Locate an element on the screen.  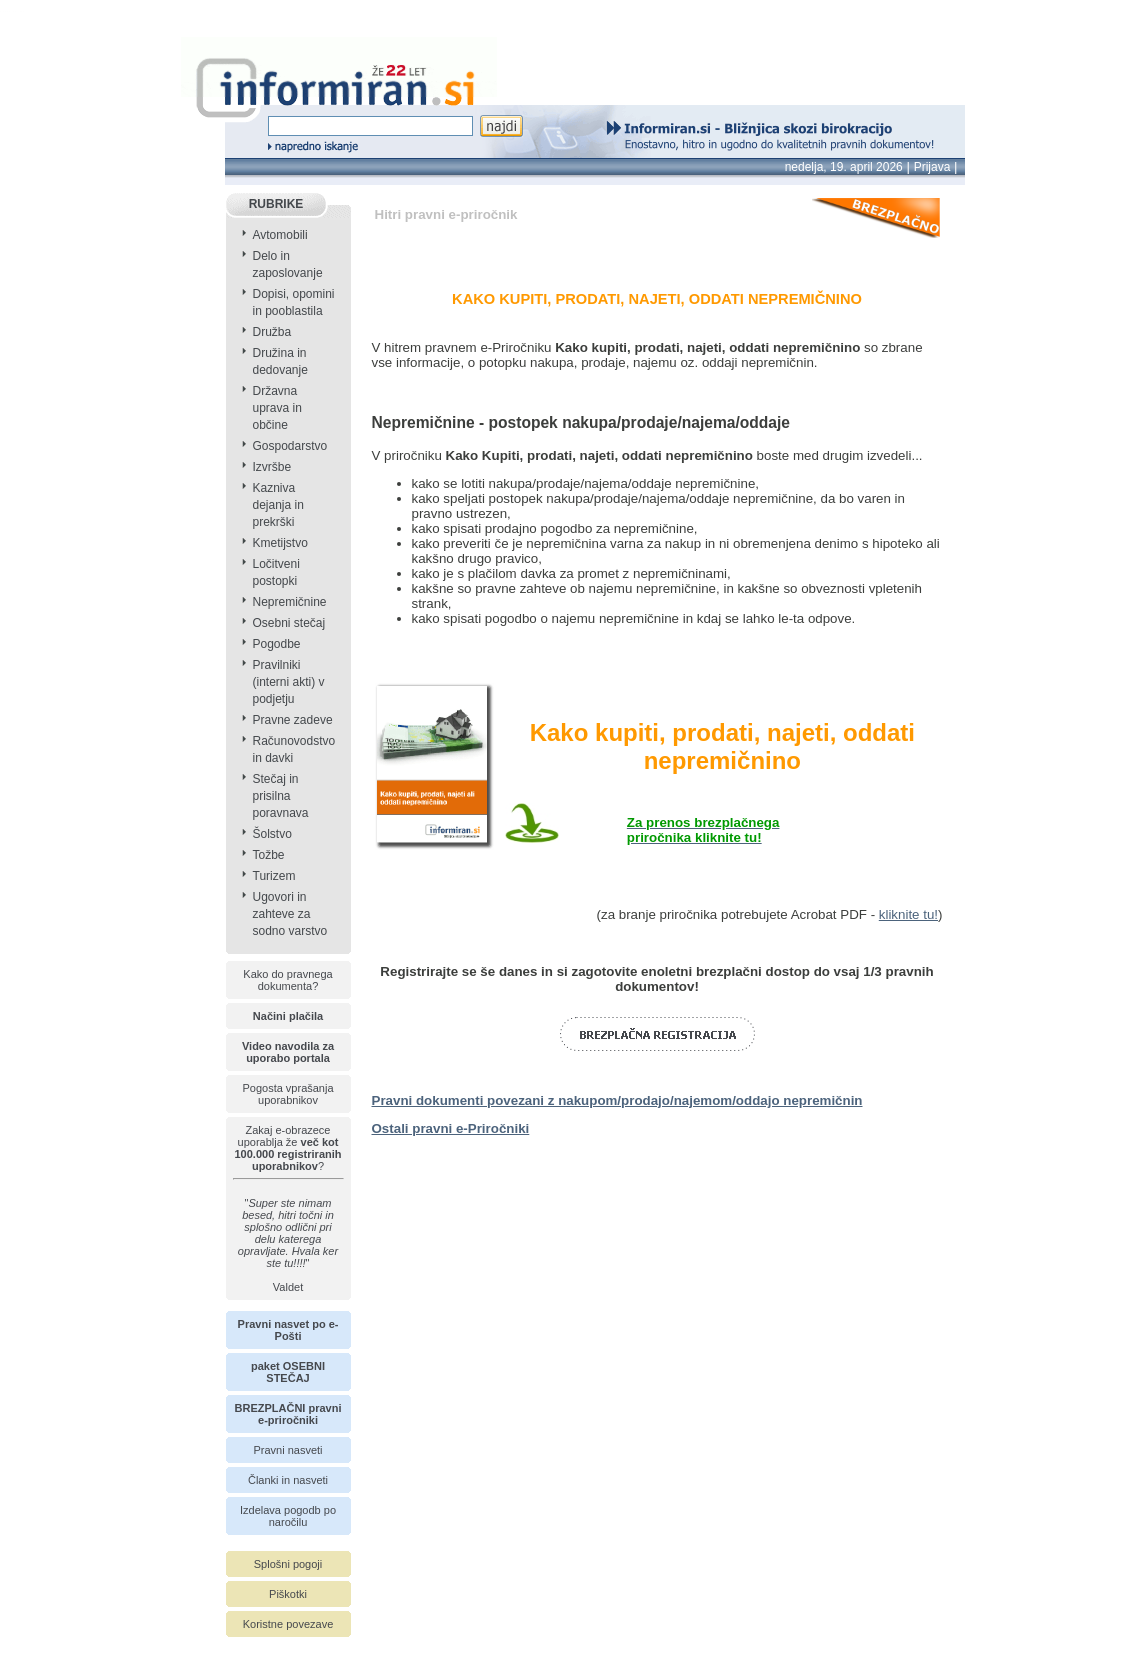
Nepremičnine is located at coordinates (290, 602).